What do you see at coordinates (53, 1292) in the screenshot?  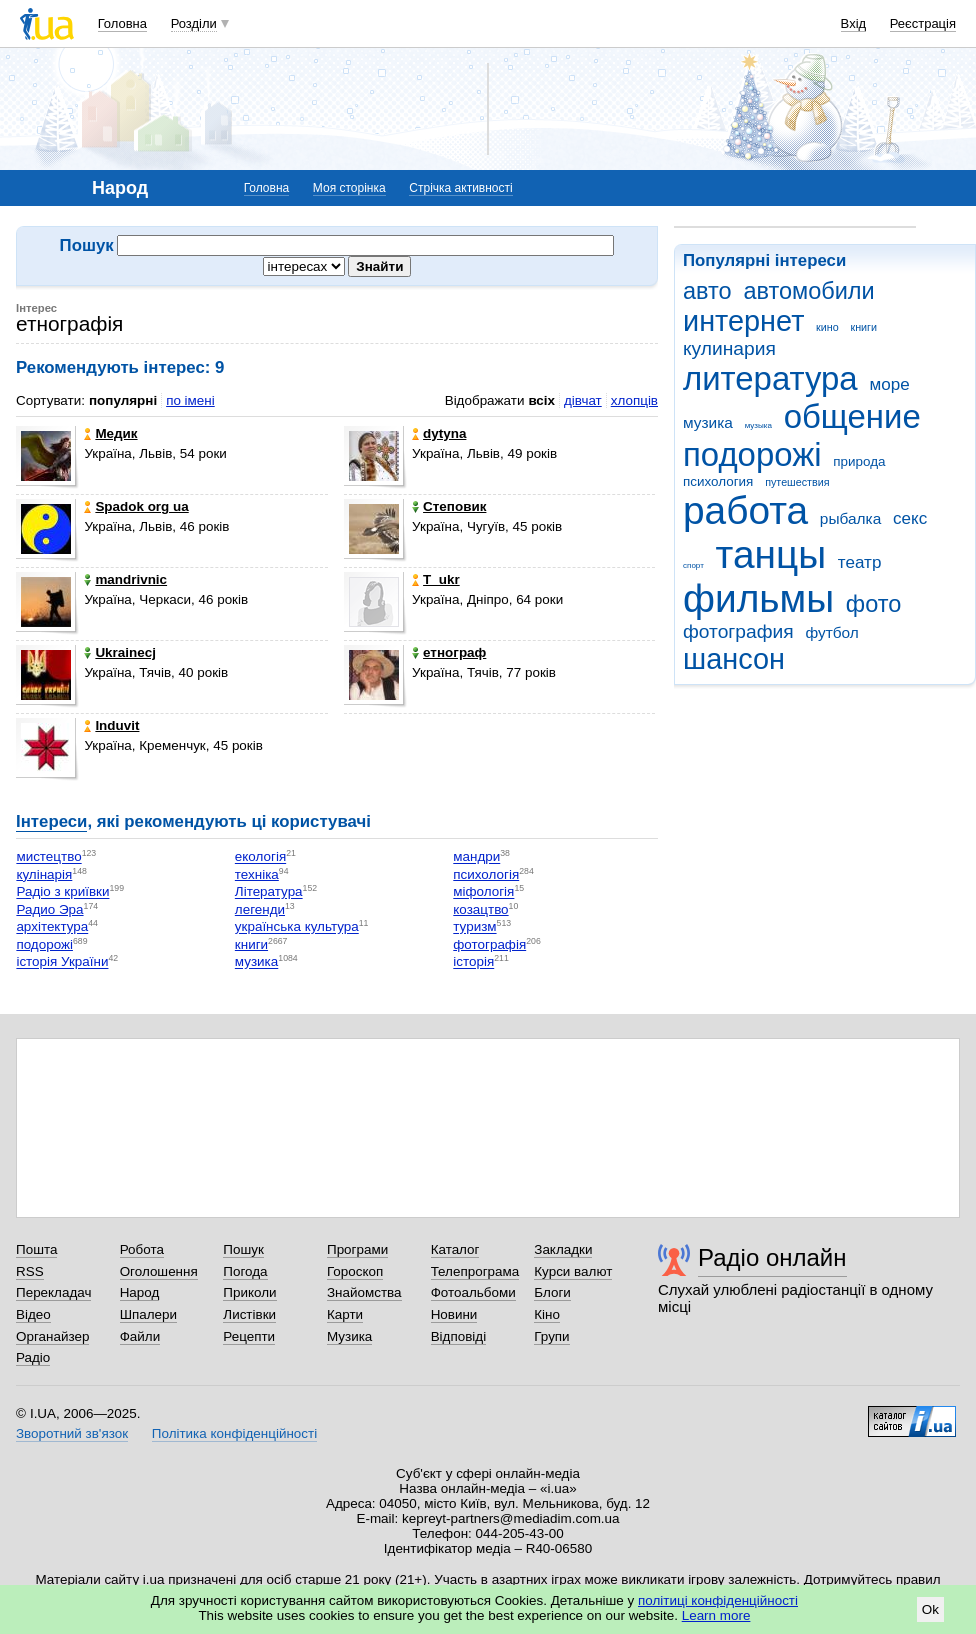 I see `Перекладач` at bounding box center [53, 1292].